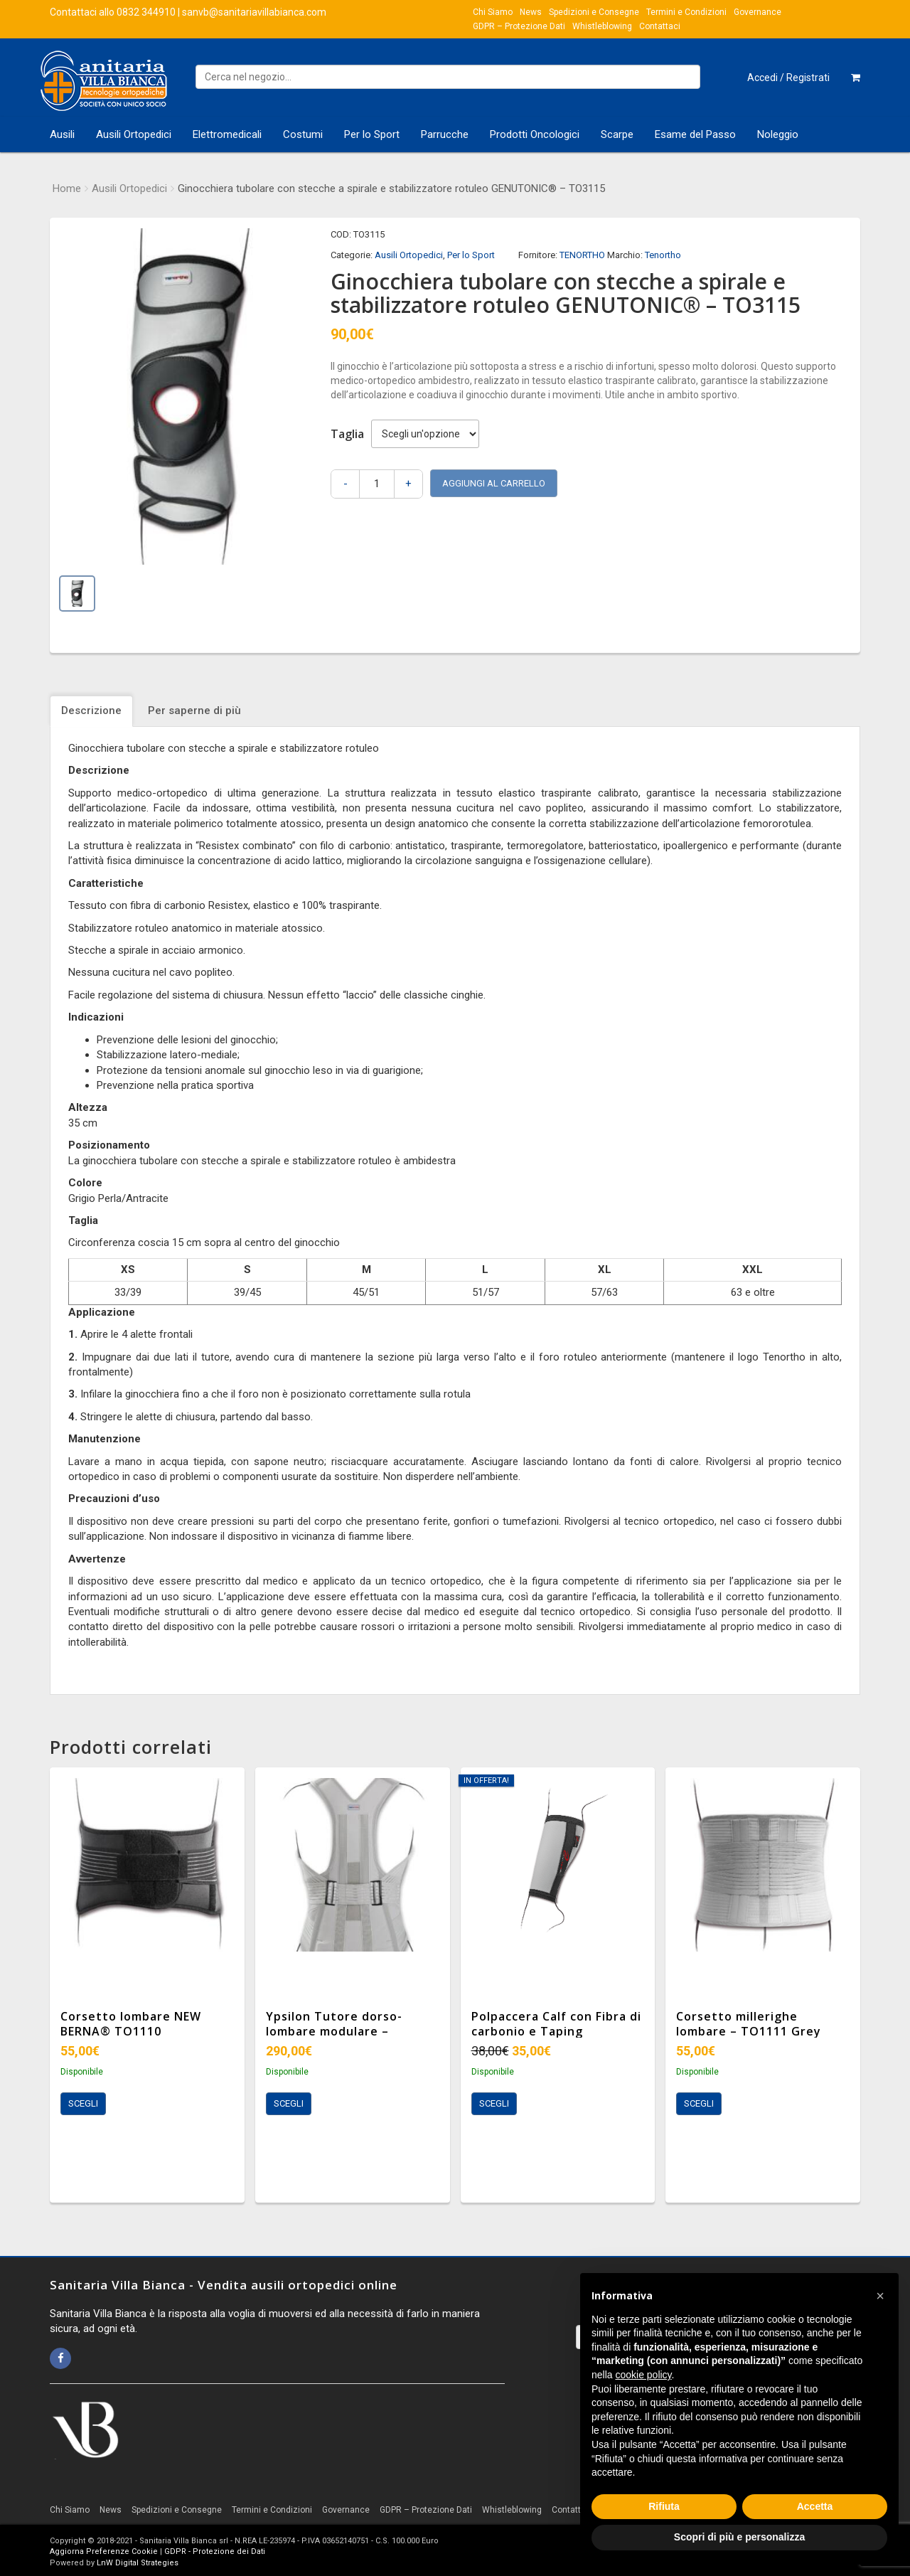 The height and width of the screenshot is (2576, 910). I want to click on Per lo Sport, so click(372, 134).